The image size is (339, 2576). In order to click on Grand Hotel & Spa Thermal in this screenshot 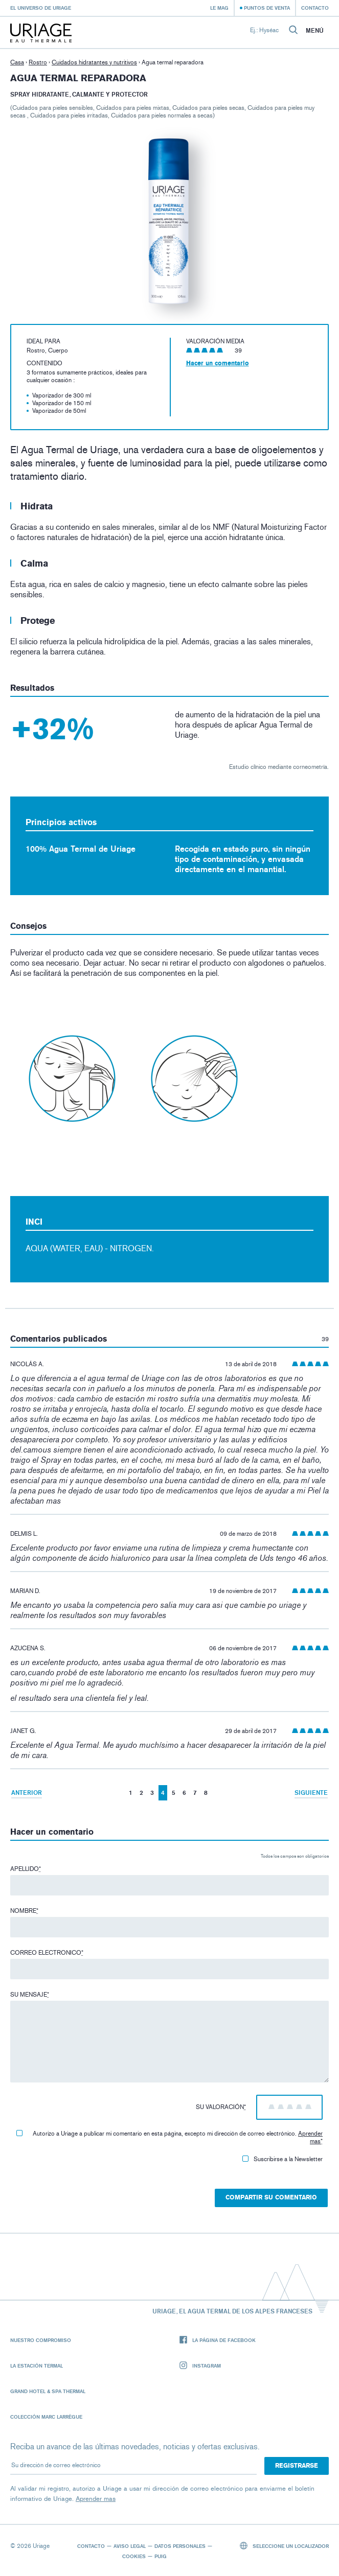, I will do `click(47, 2391)`.